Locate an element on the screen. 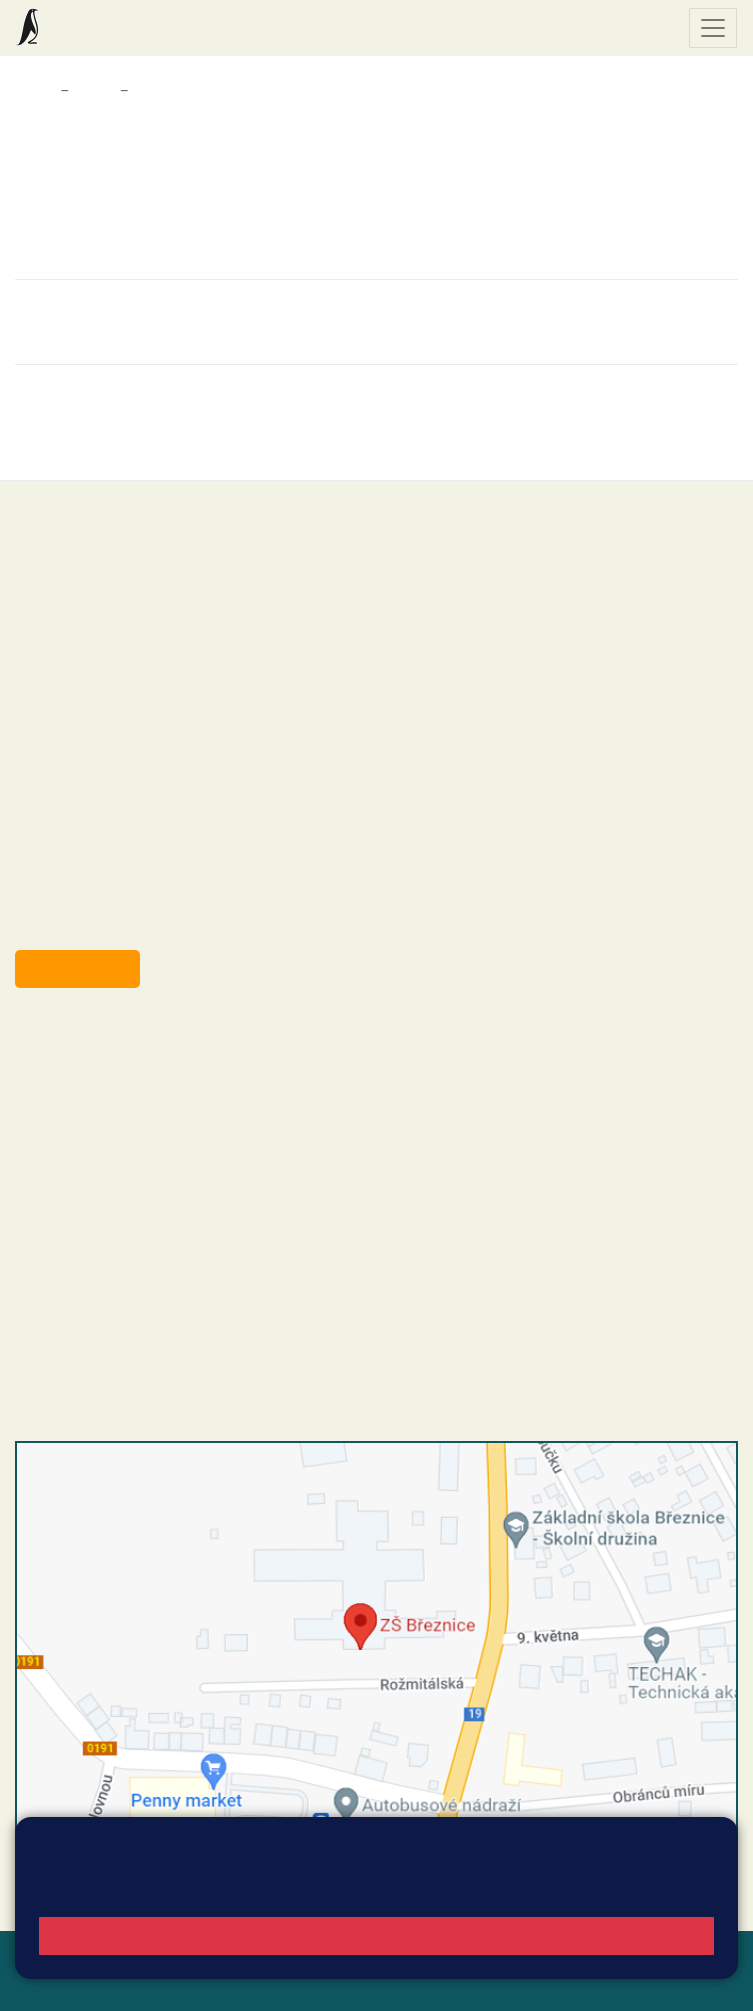 This screenshot has width=753, height=2011. Pravidla COOKIES is located at coordinates (299, 1982).